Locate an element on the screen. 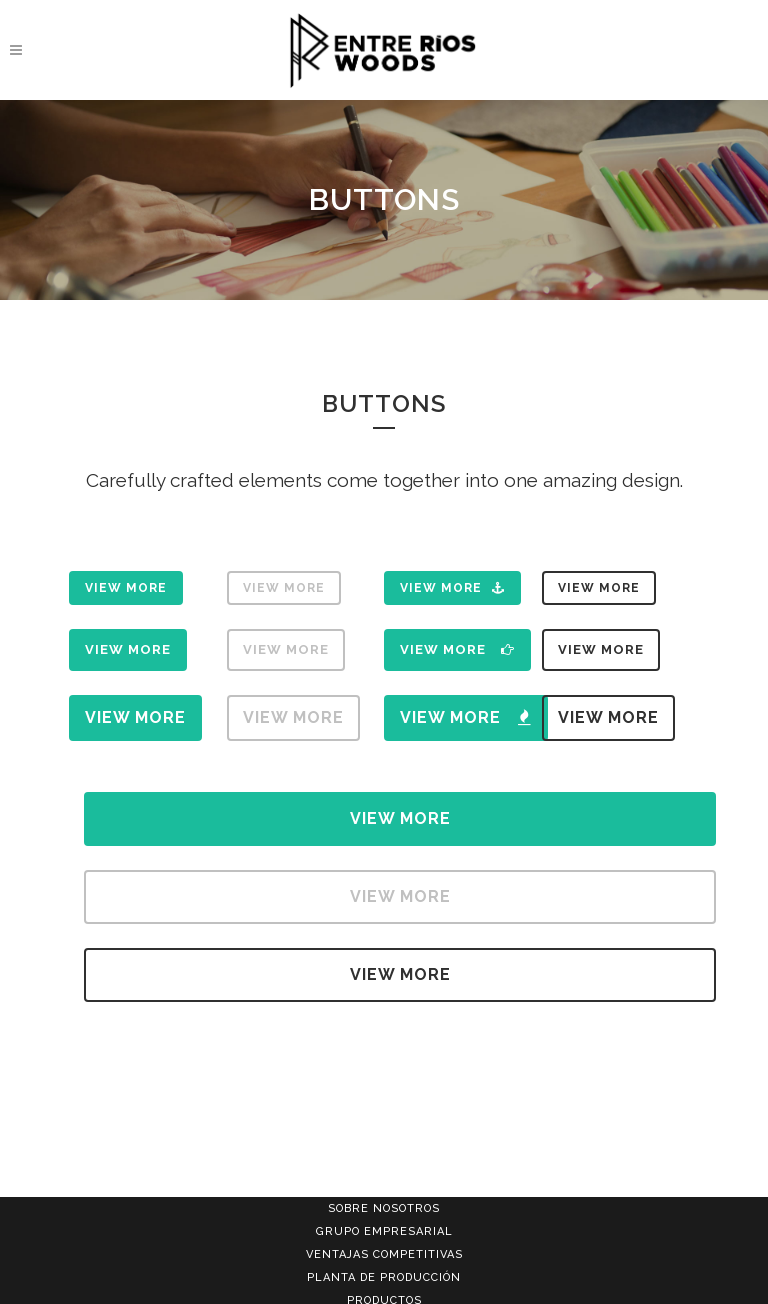 The height and width of the screenshot is (1304, 768). PLANTA DE PRODUCCIÓN is located at coordinates (384, 1277).